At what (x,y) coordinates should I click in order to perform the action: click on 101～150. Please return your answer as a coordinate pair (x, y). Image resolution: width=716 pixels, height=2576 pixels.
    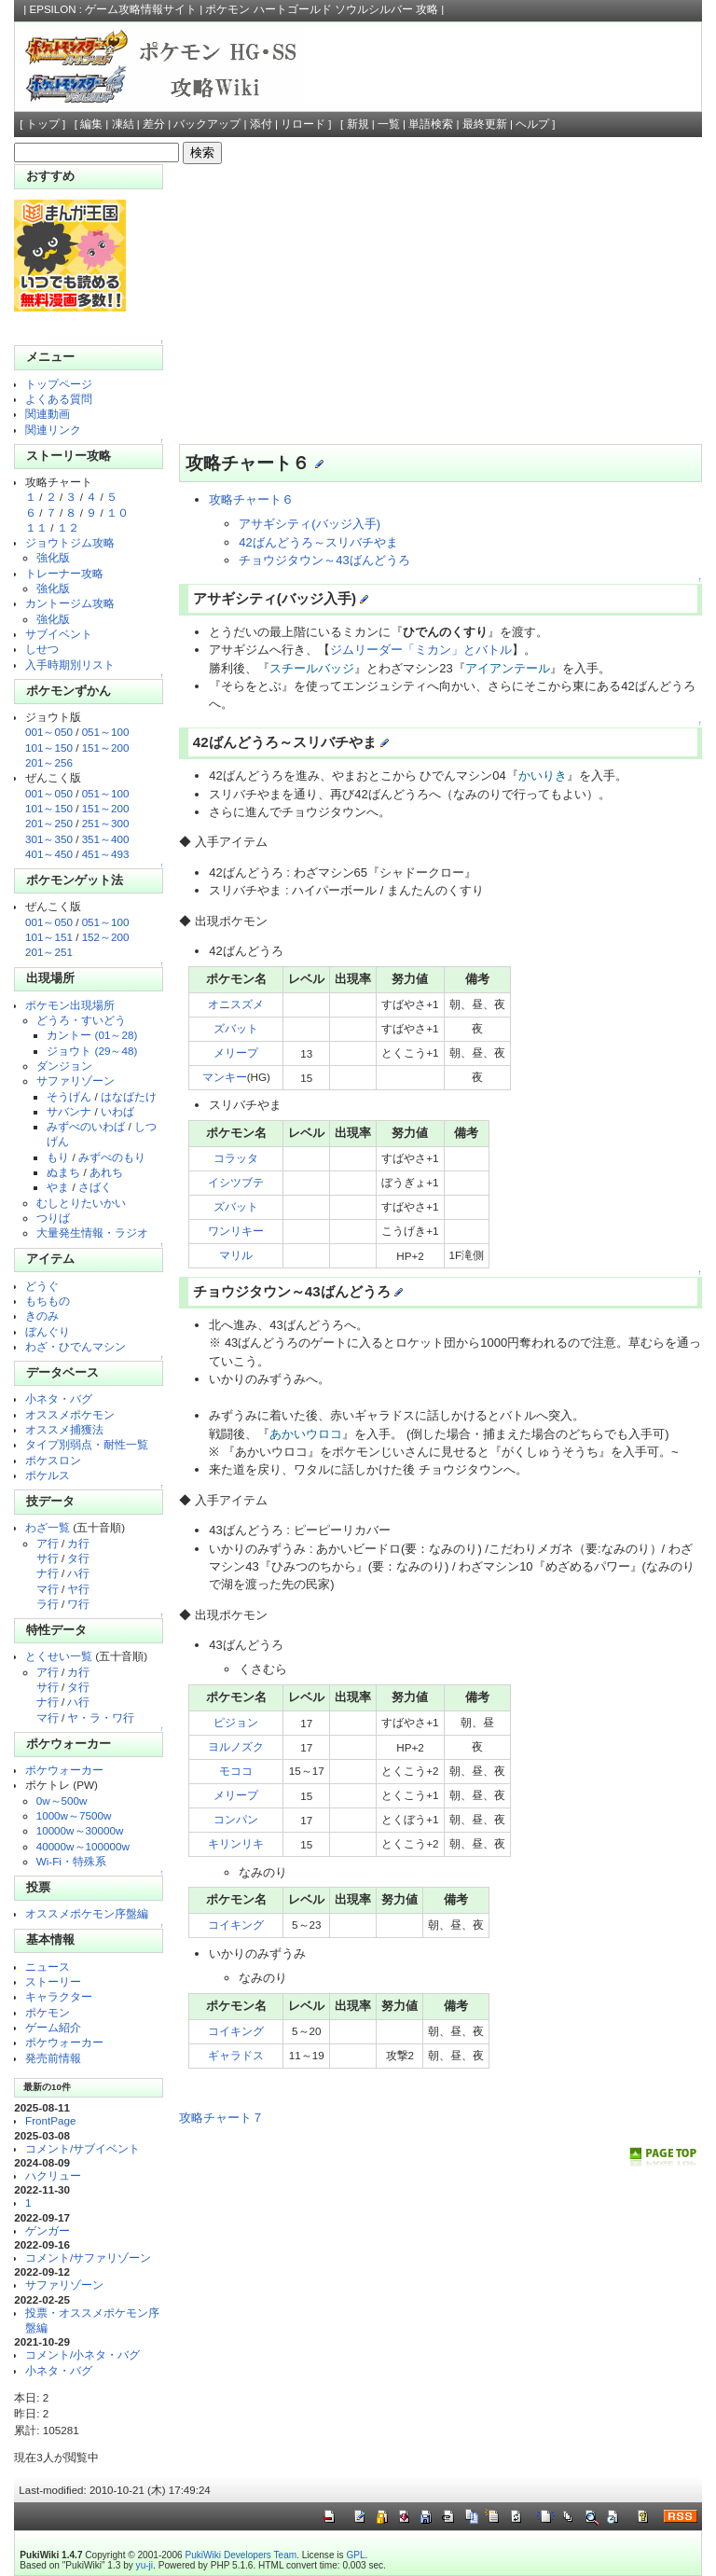
    Looking at the image, I should click on (49, 747).